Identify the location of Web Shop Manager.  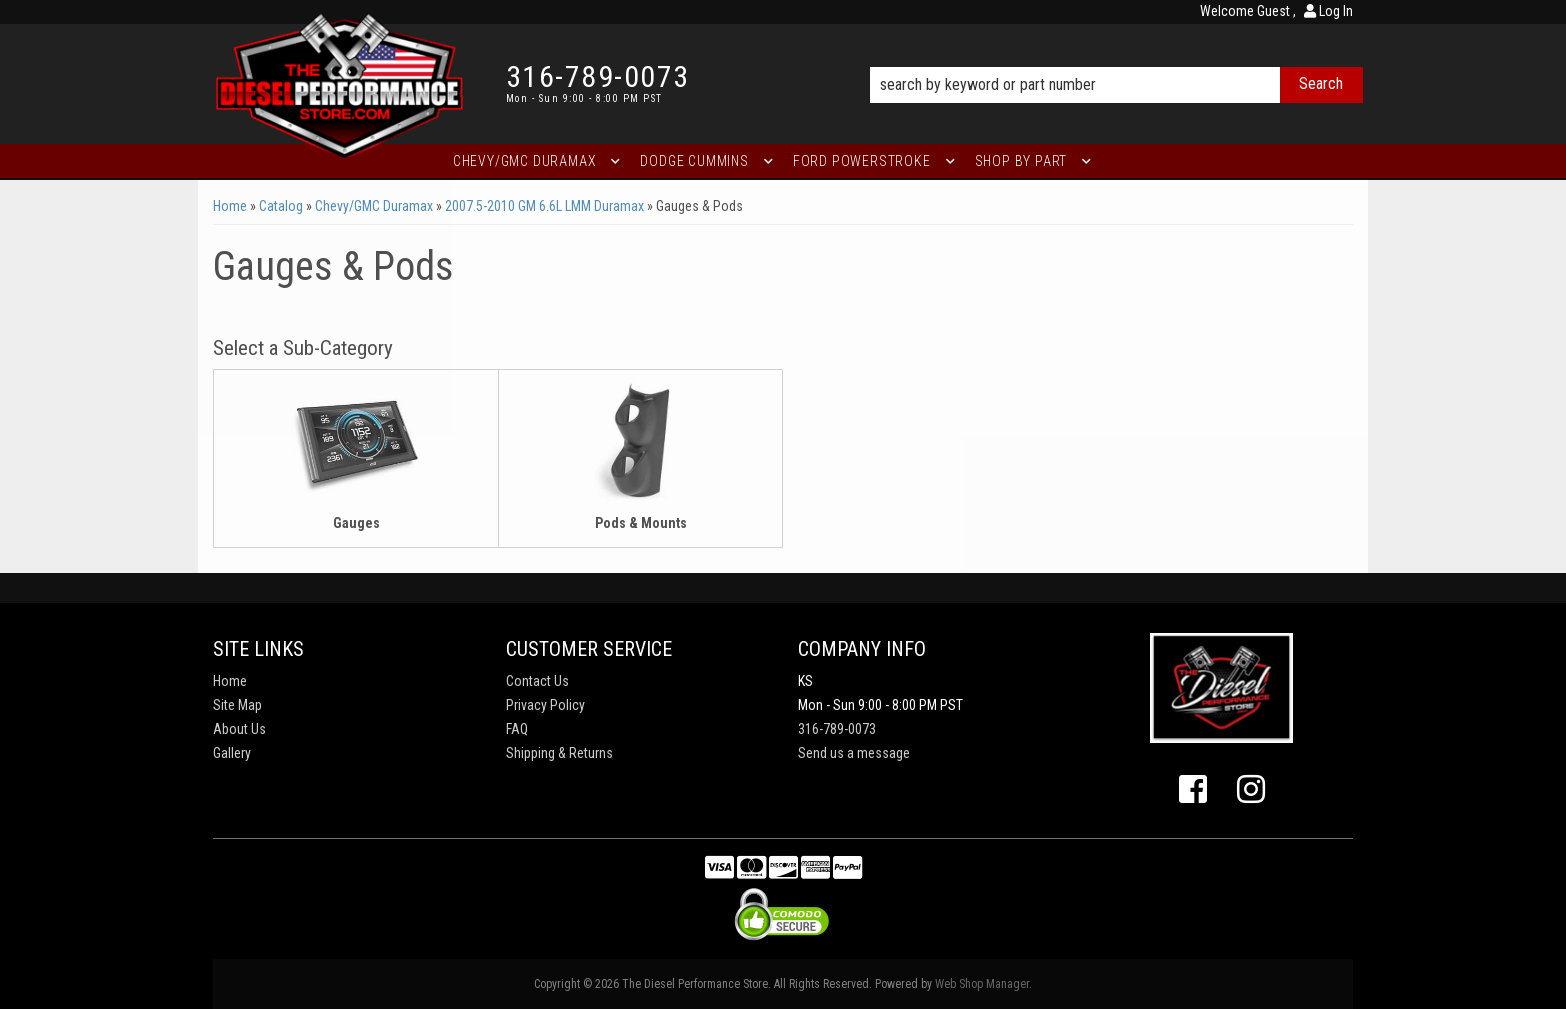
(982, 984).